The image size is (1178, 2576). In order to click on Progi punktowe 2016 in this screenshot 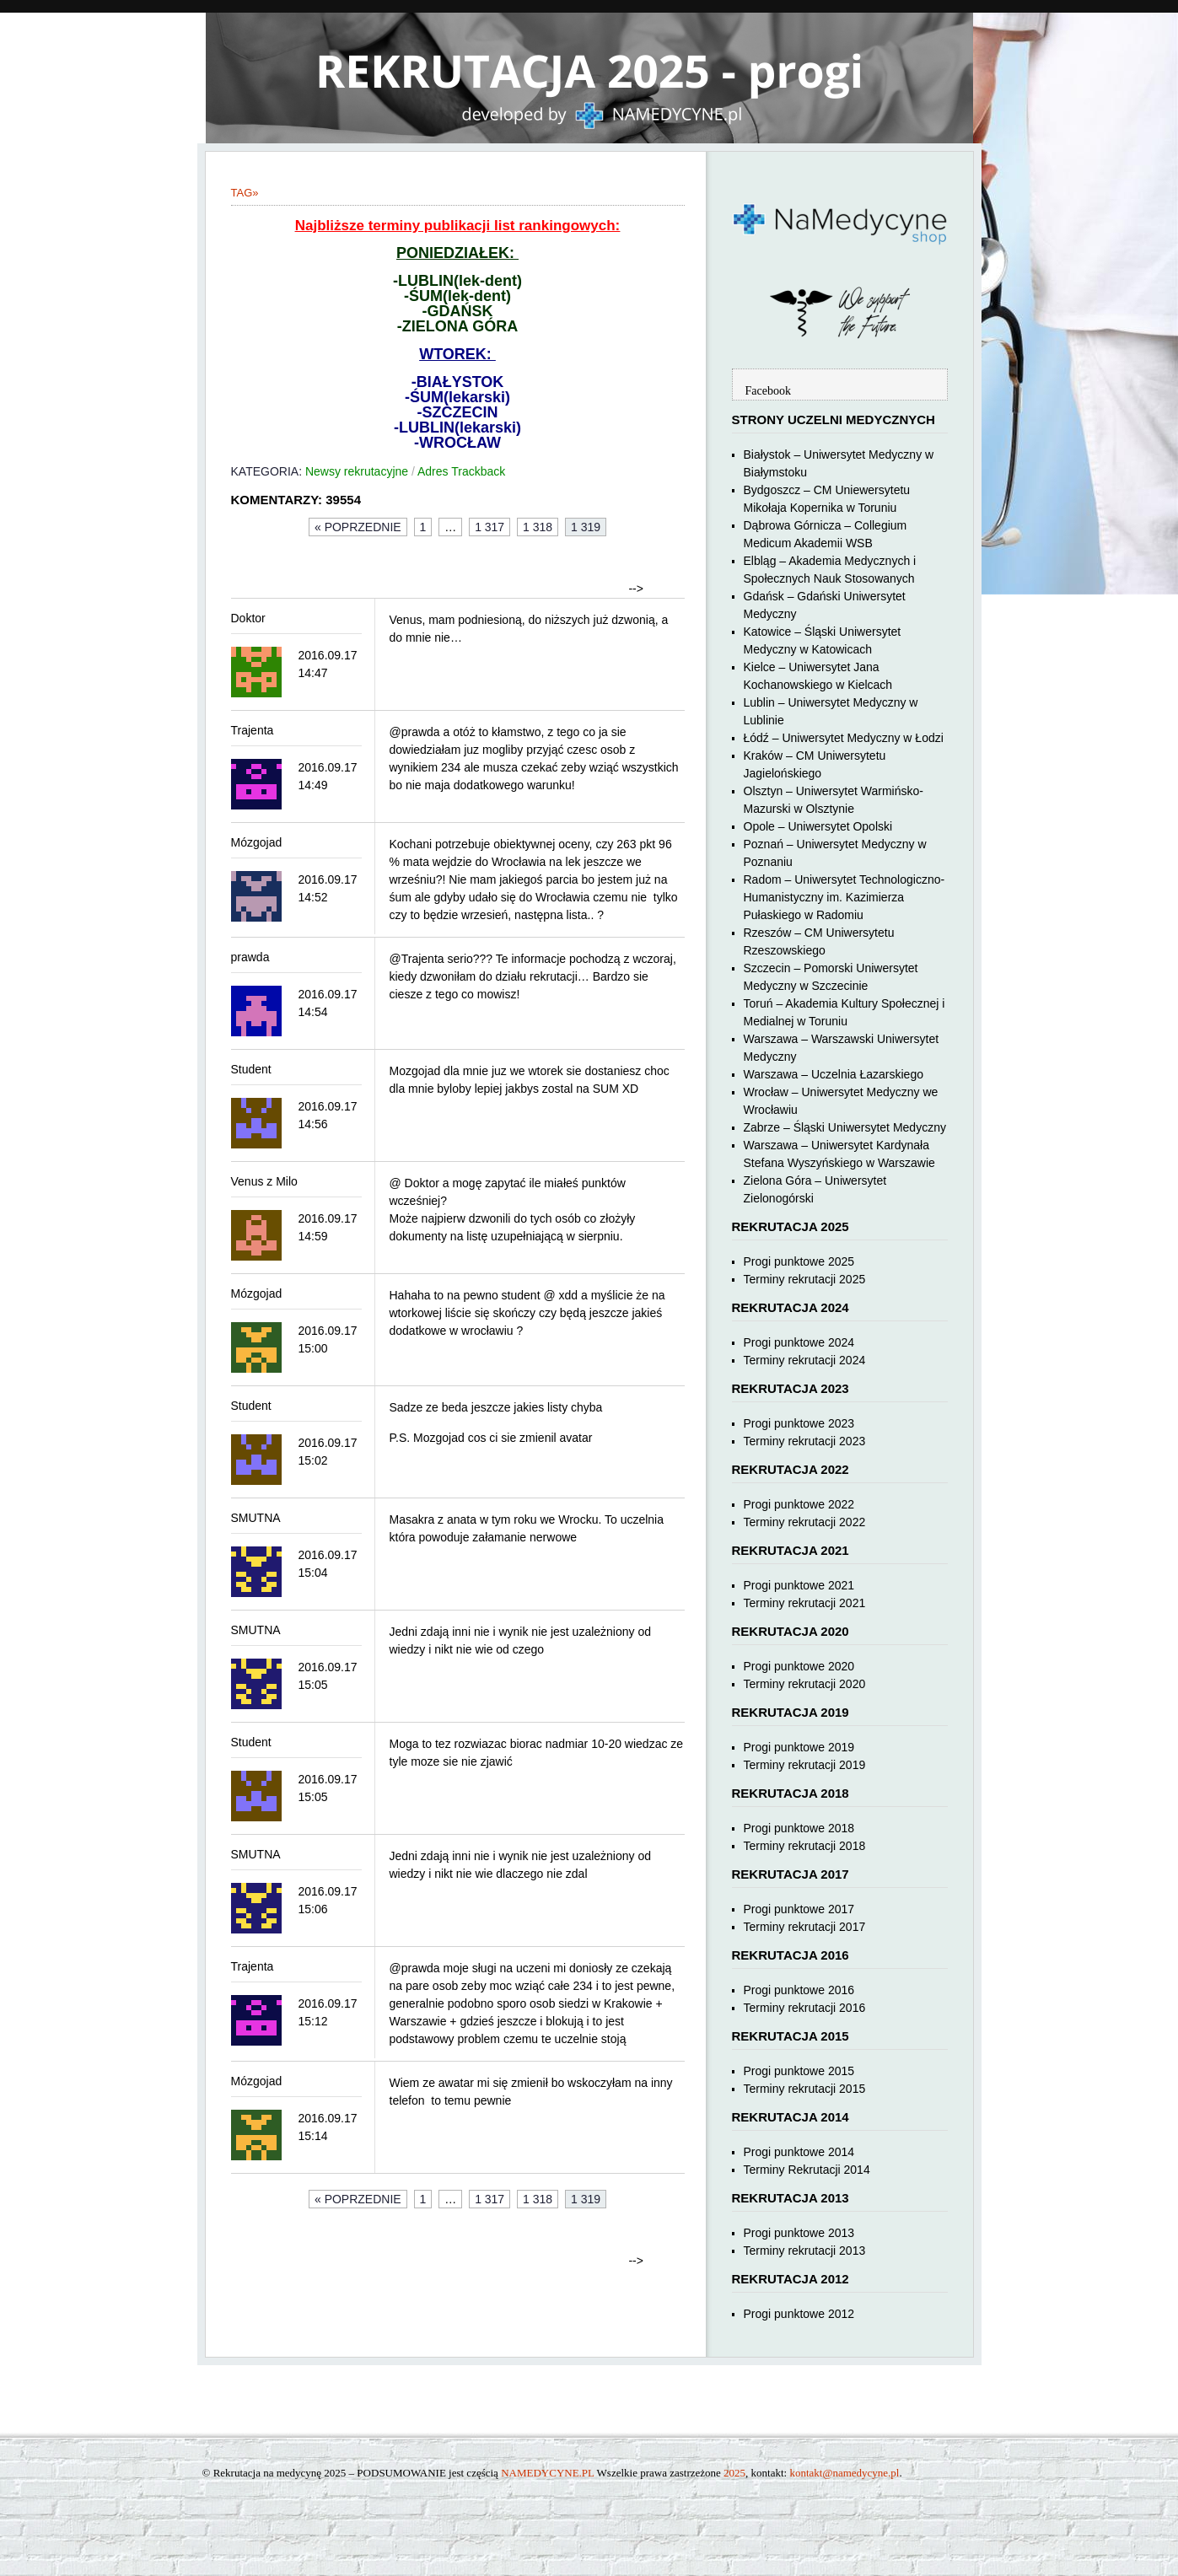, I will do `click(799, 1990)`.